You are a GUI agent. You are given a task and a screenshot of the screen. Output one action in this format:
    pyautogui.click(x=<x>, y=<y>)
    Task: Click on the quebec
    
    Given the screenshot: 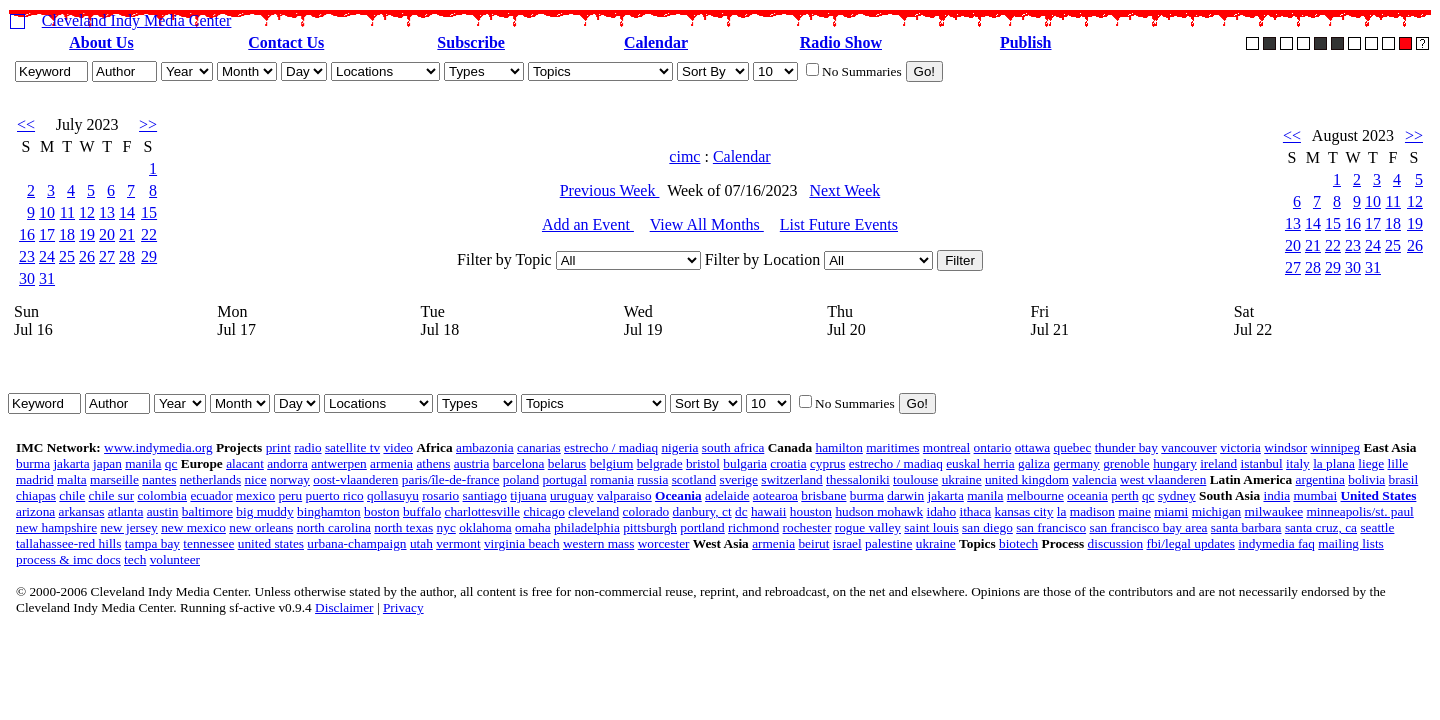 What is the action you would take?
    pyautogui.click(x=1073, y=447)
    